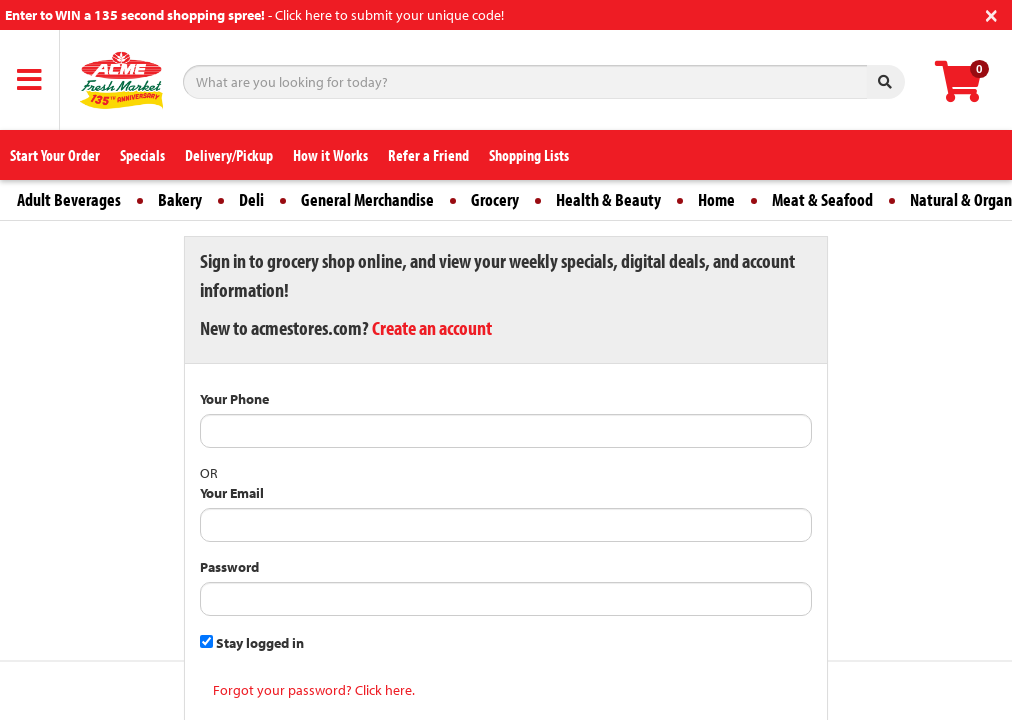  I want to click on Shopping Lists, so click(529, 155).